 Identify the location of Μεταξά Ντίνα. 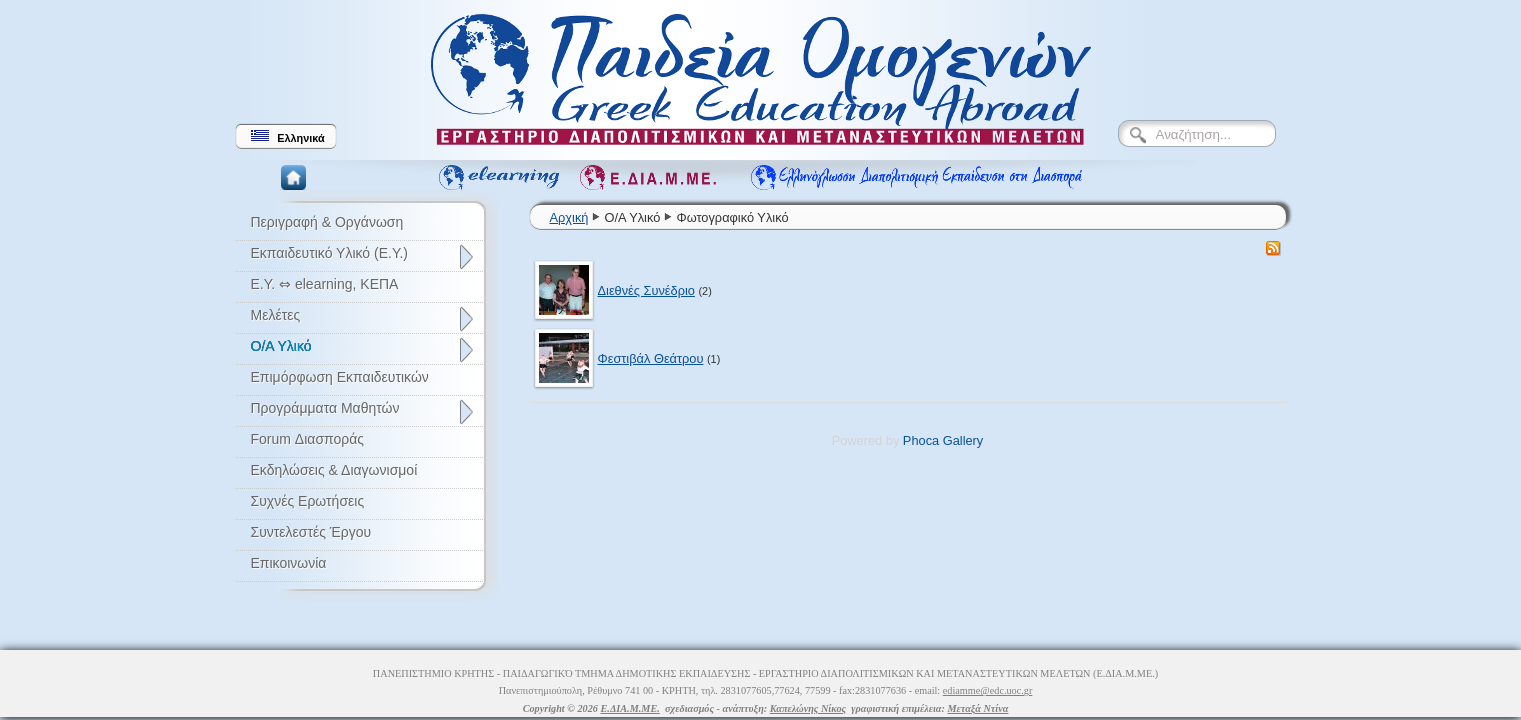
(977, 708).